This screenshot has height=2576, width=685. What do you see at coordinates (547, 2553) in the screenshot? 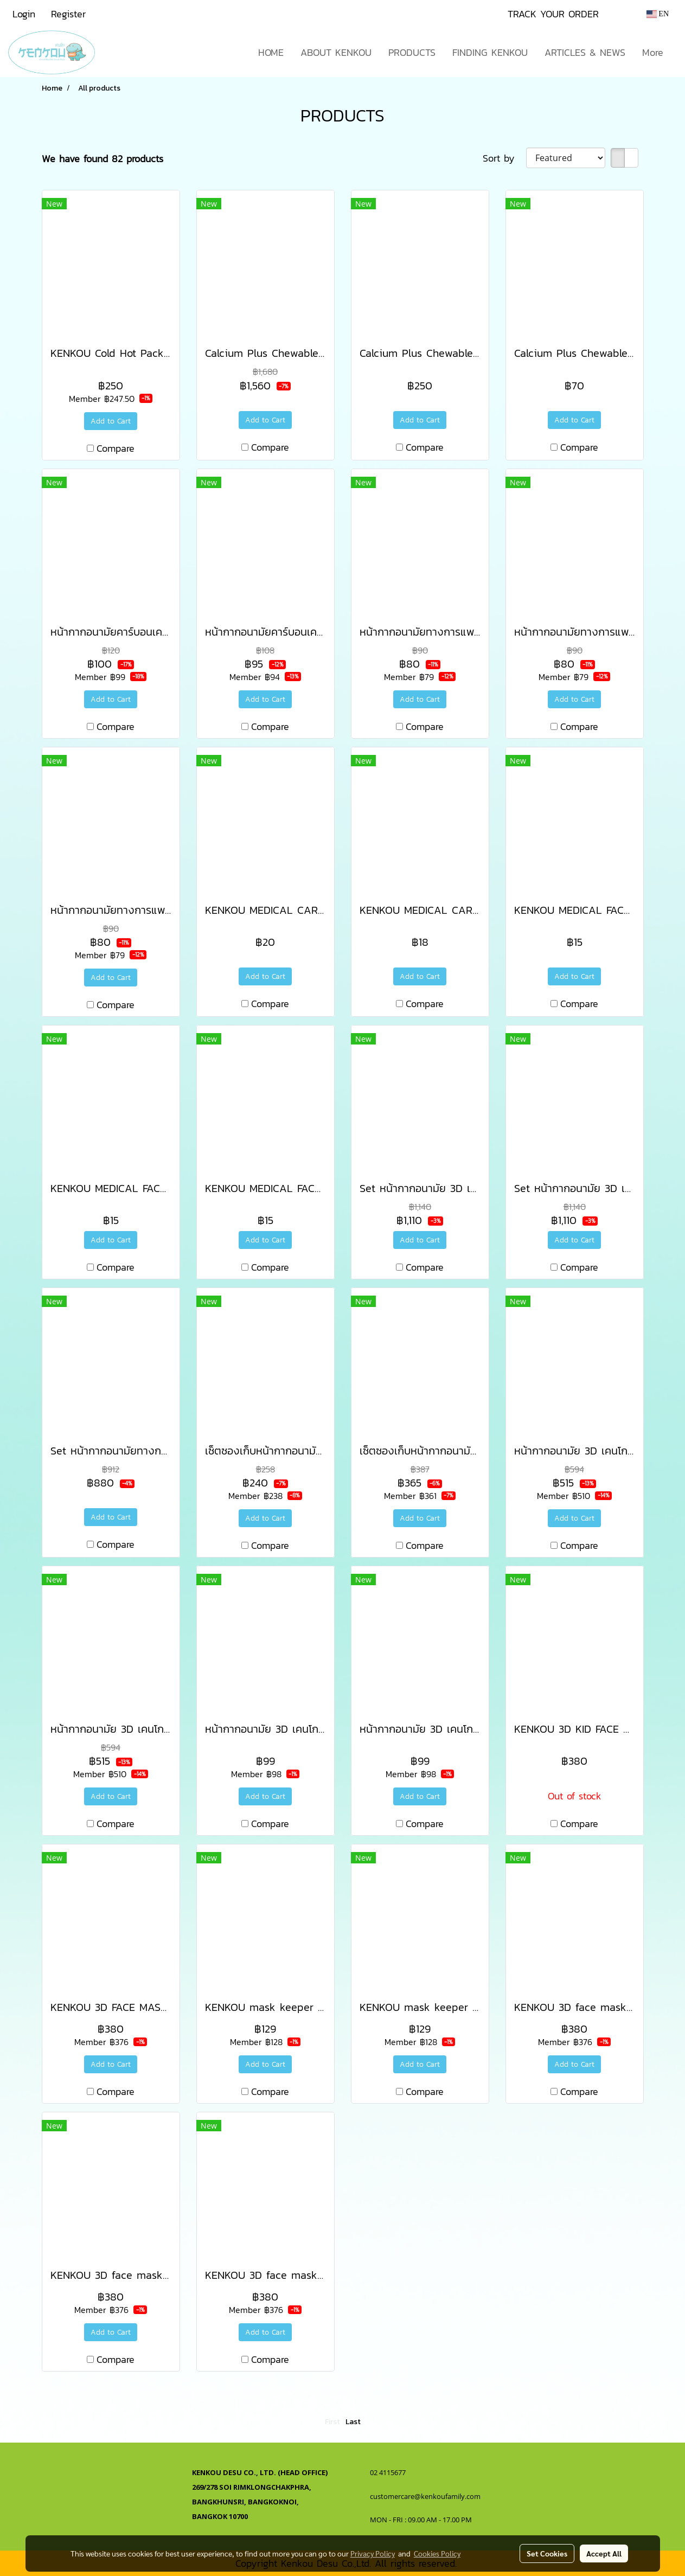
I see `Set Cookies` at bounding box center [547, 2553].